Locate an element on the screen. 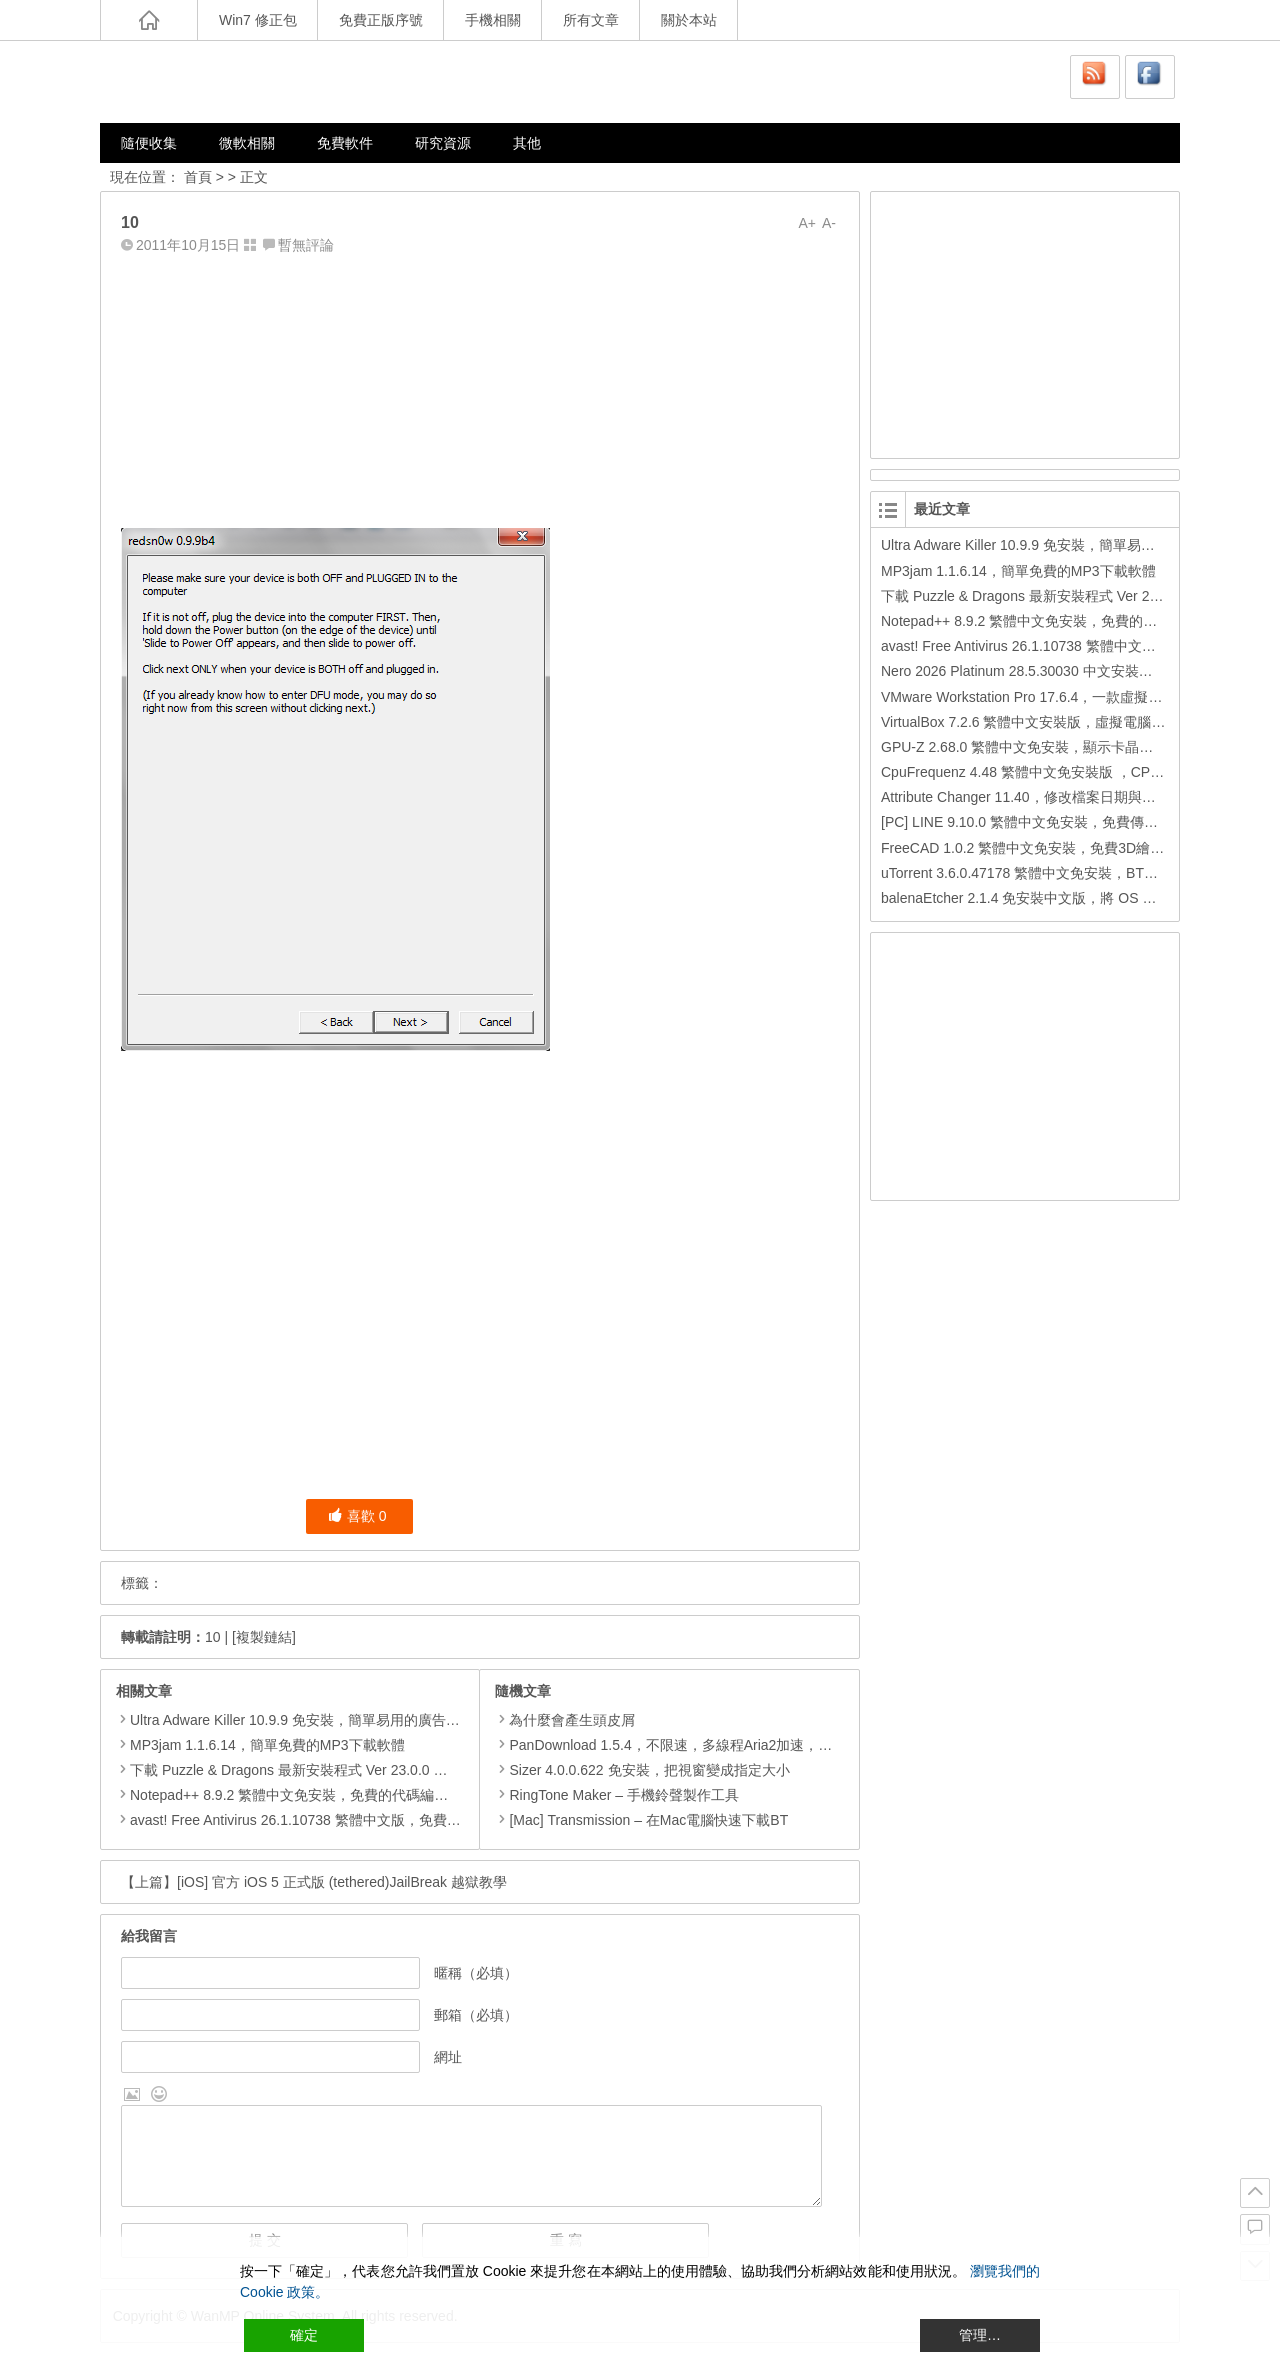 This screenshot has width=1280, height=2376. 網址 is located at coordinates (448, 2057).